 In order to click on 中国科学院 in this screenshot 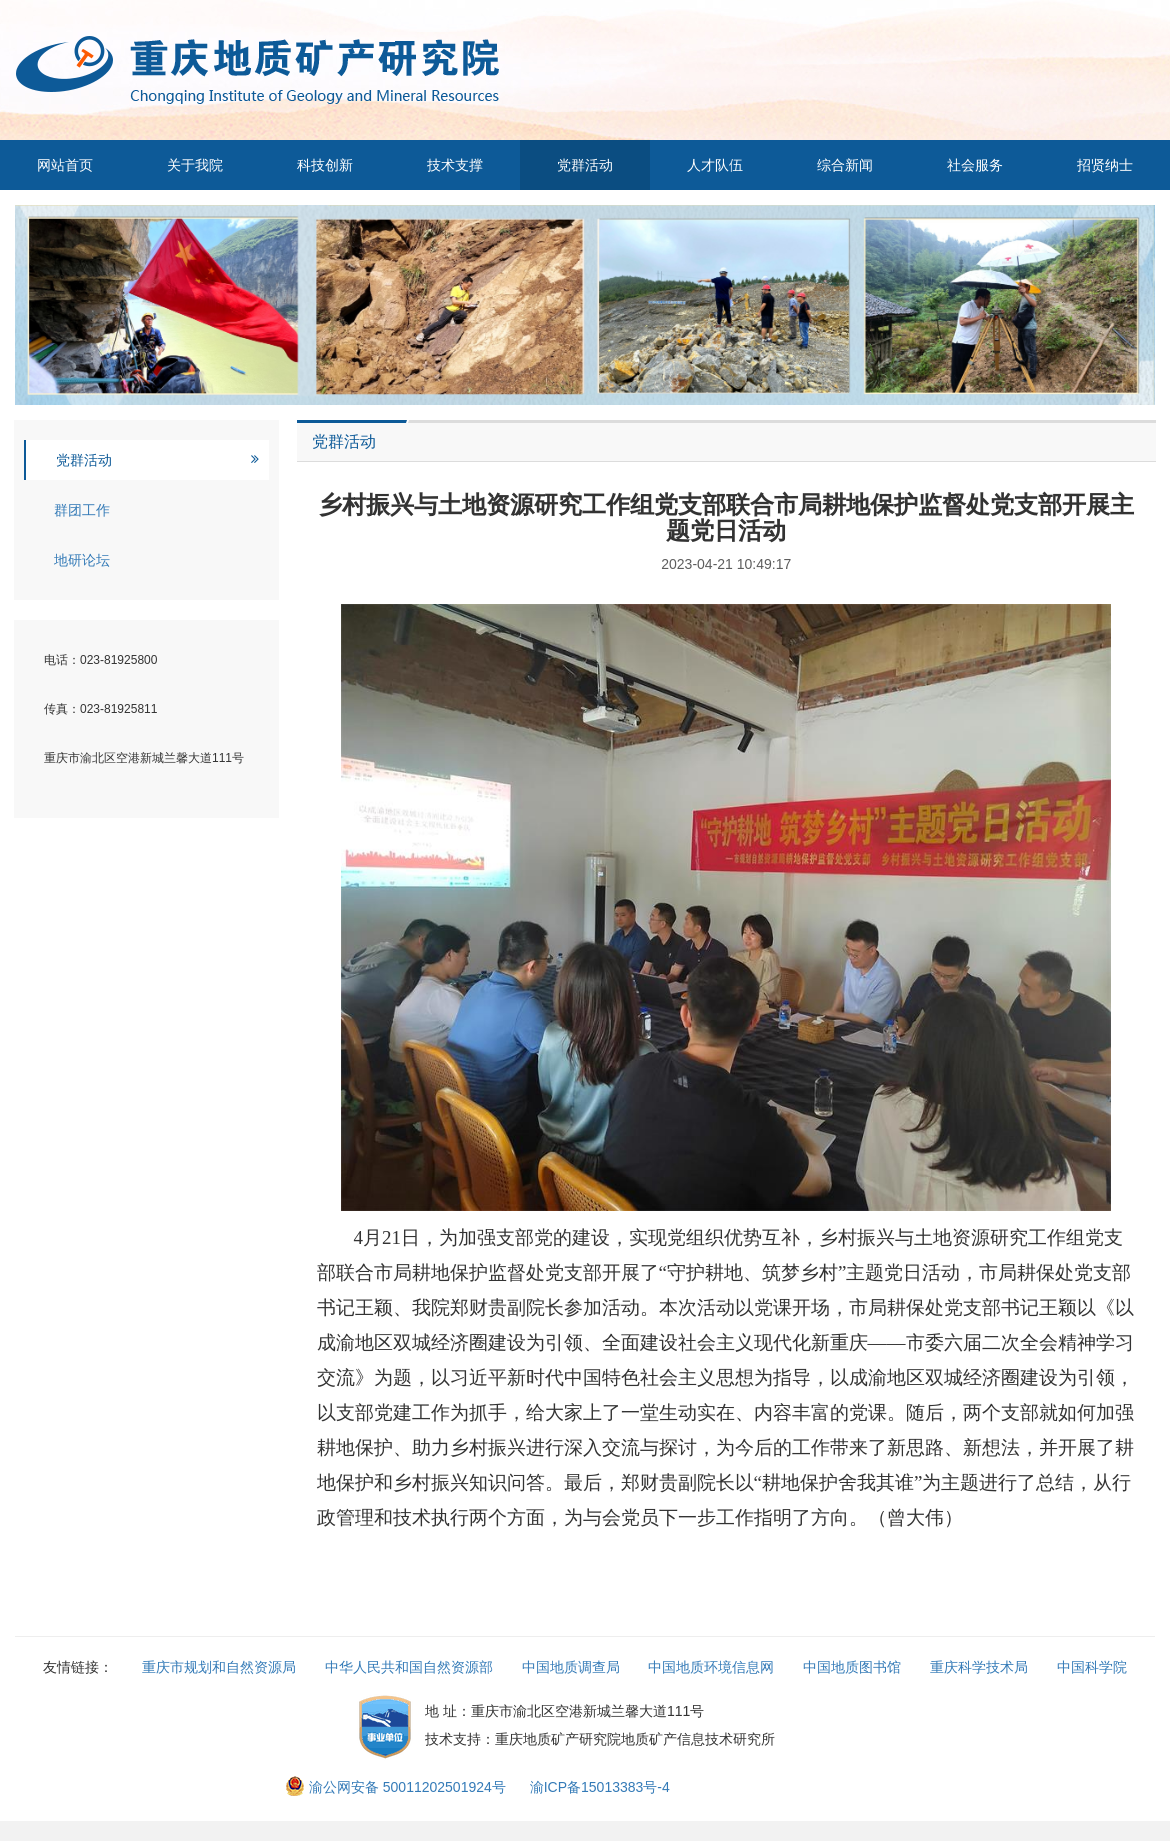, I will do `click(1092, 1667)`.